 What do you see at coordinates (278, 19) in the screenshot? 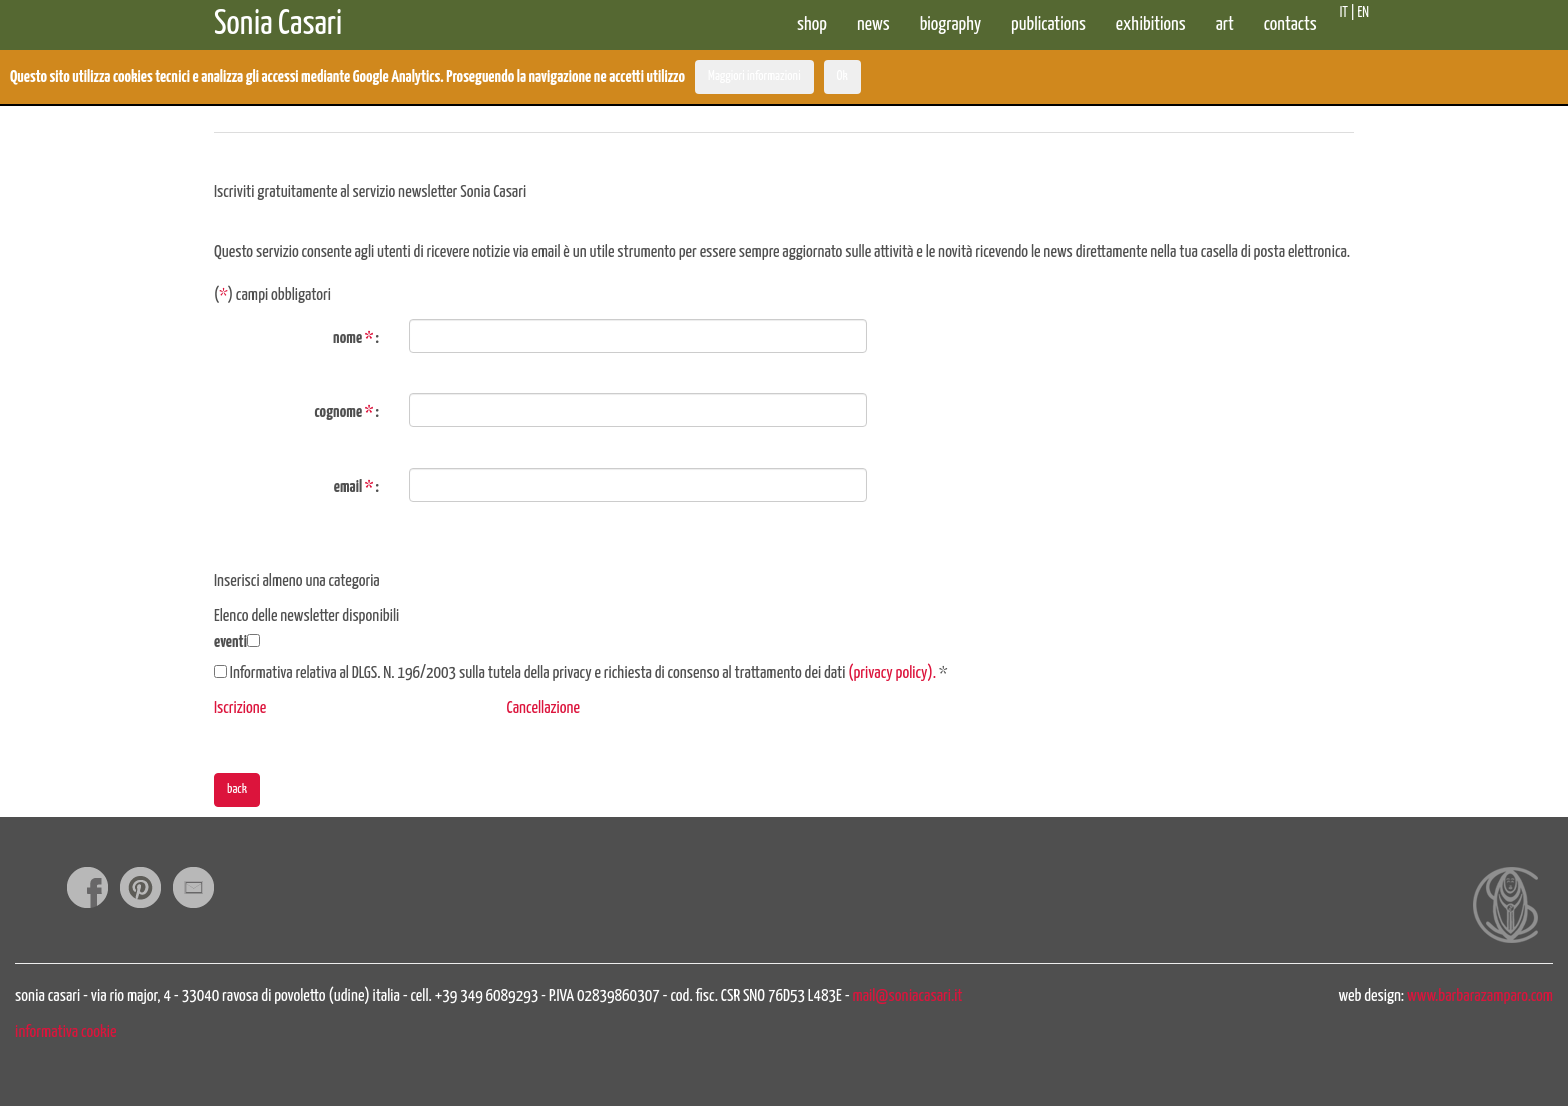
I see `Sonia Casari` at bounding box center [278, 19].